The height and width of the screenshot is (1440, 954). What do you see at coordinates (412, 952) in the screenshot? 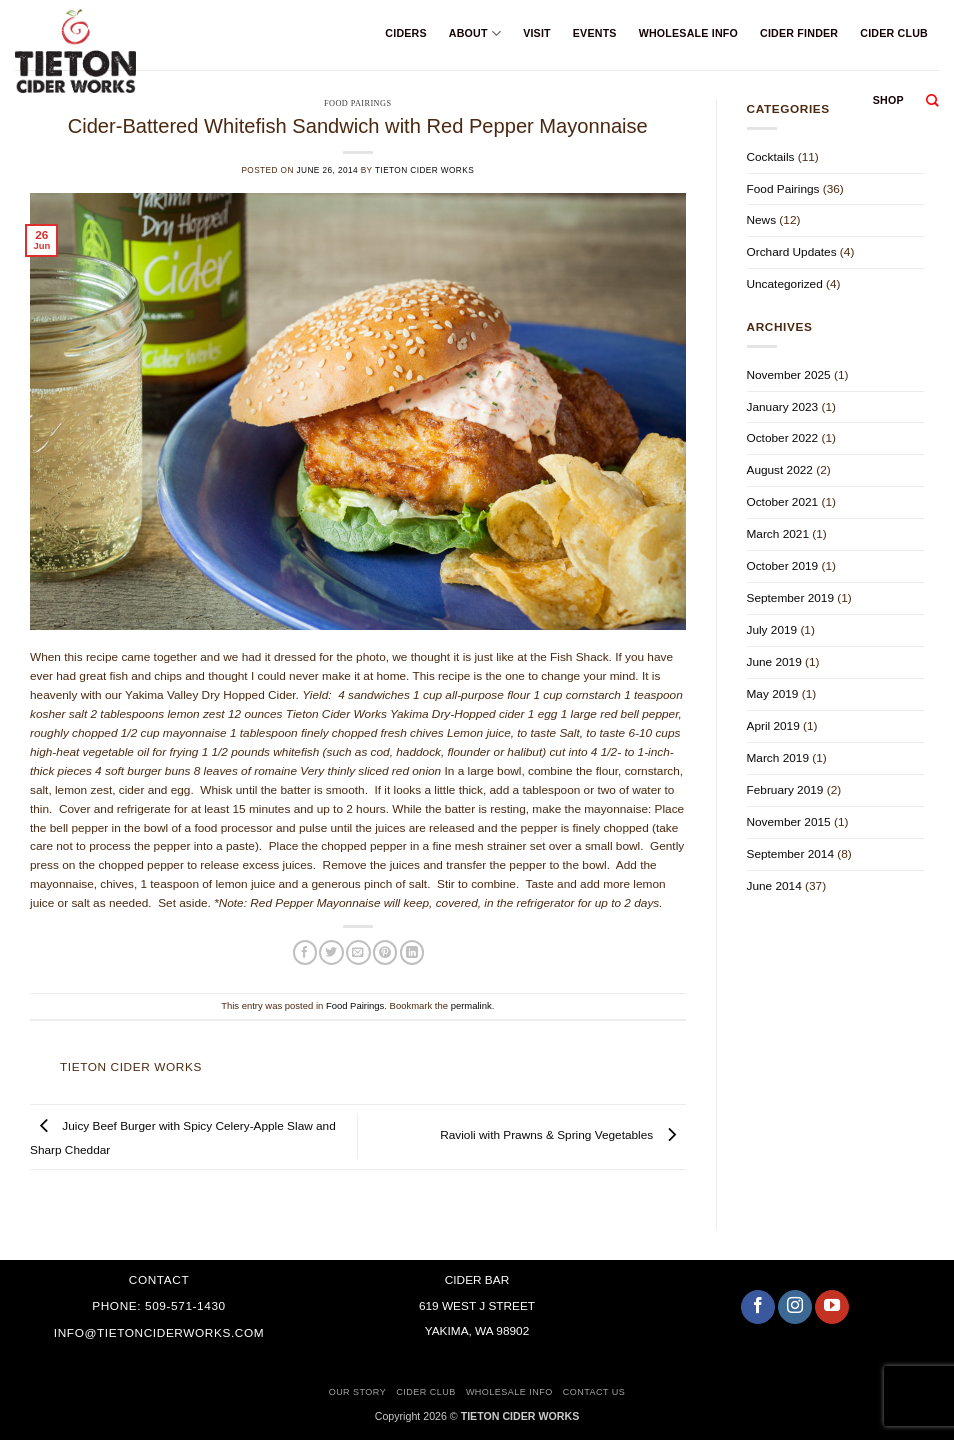
I see `[Share on LinkedIn]` at bounding box center [412, 952].